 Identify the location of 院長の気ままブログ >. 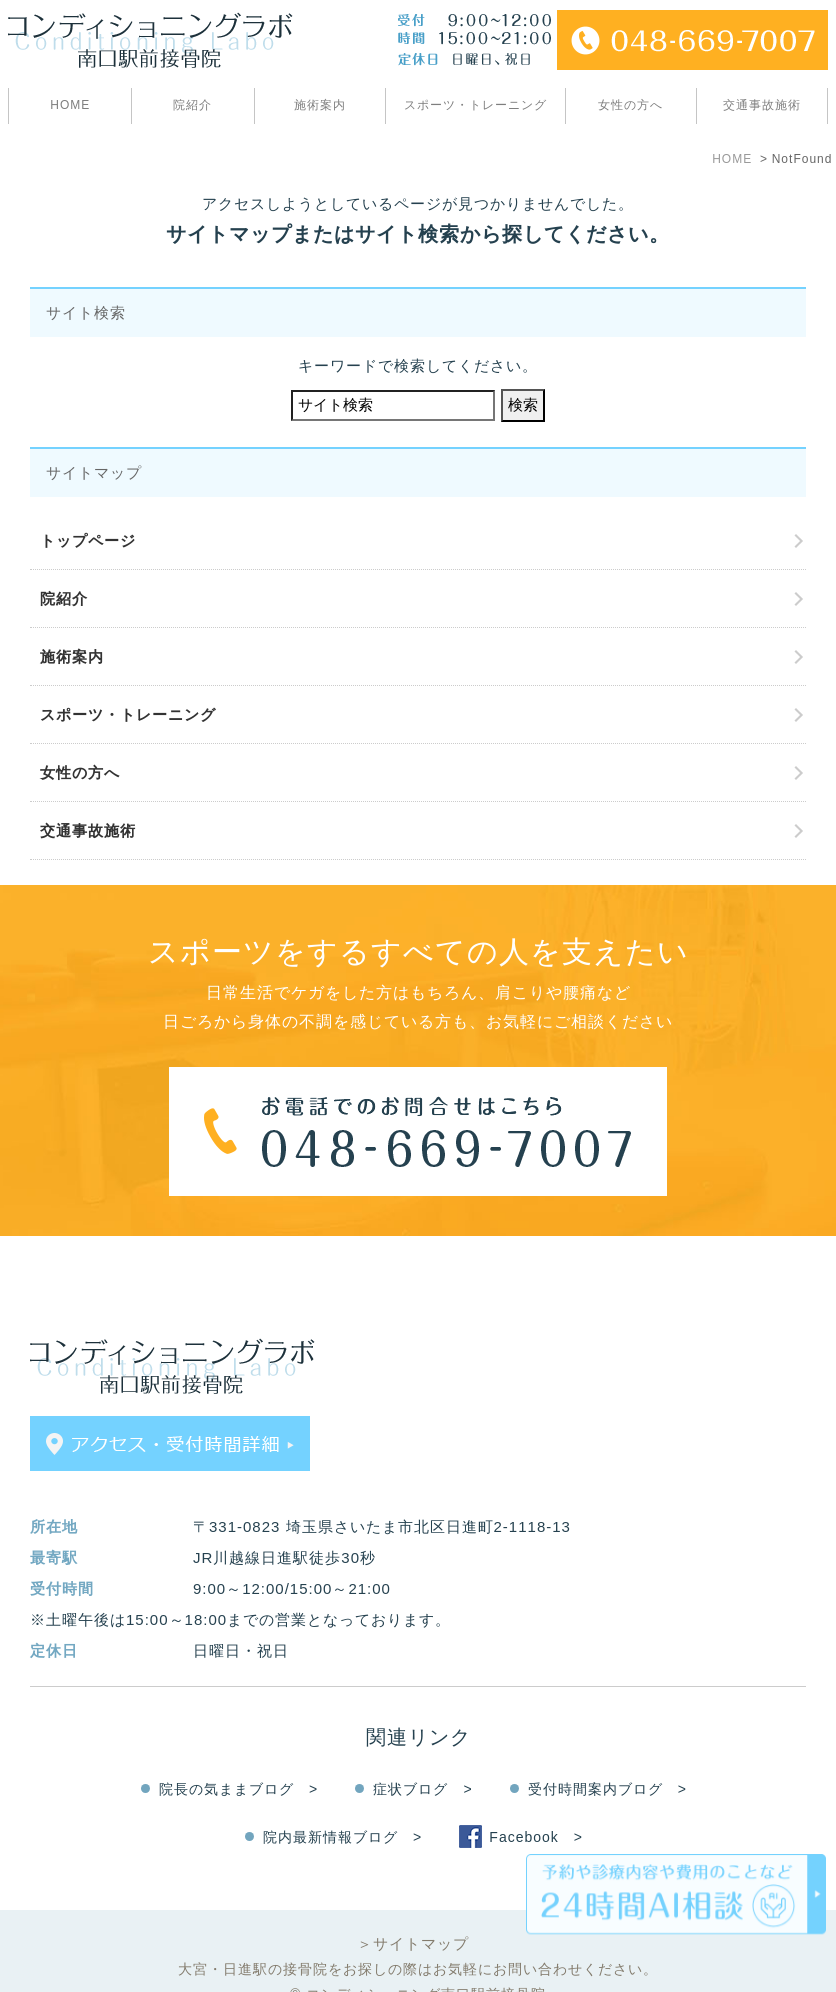
(238, 1754).